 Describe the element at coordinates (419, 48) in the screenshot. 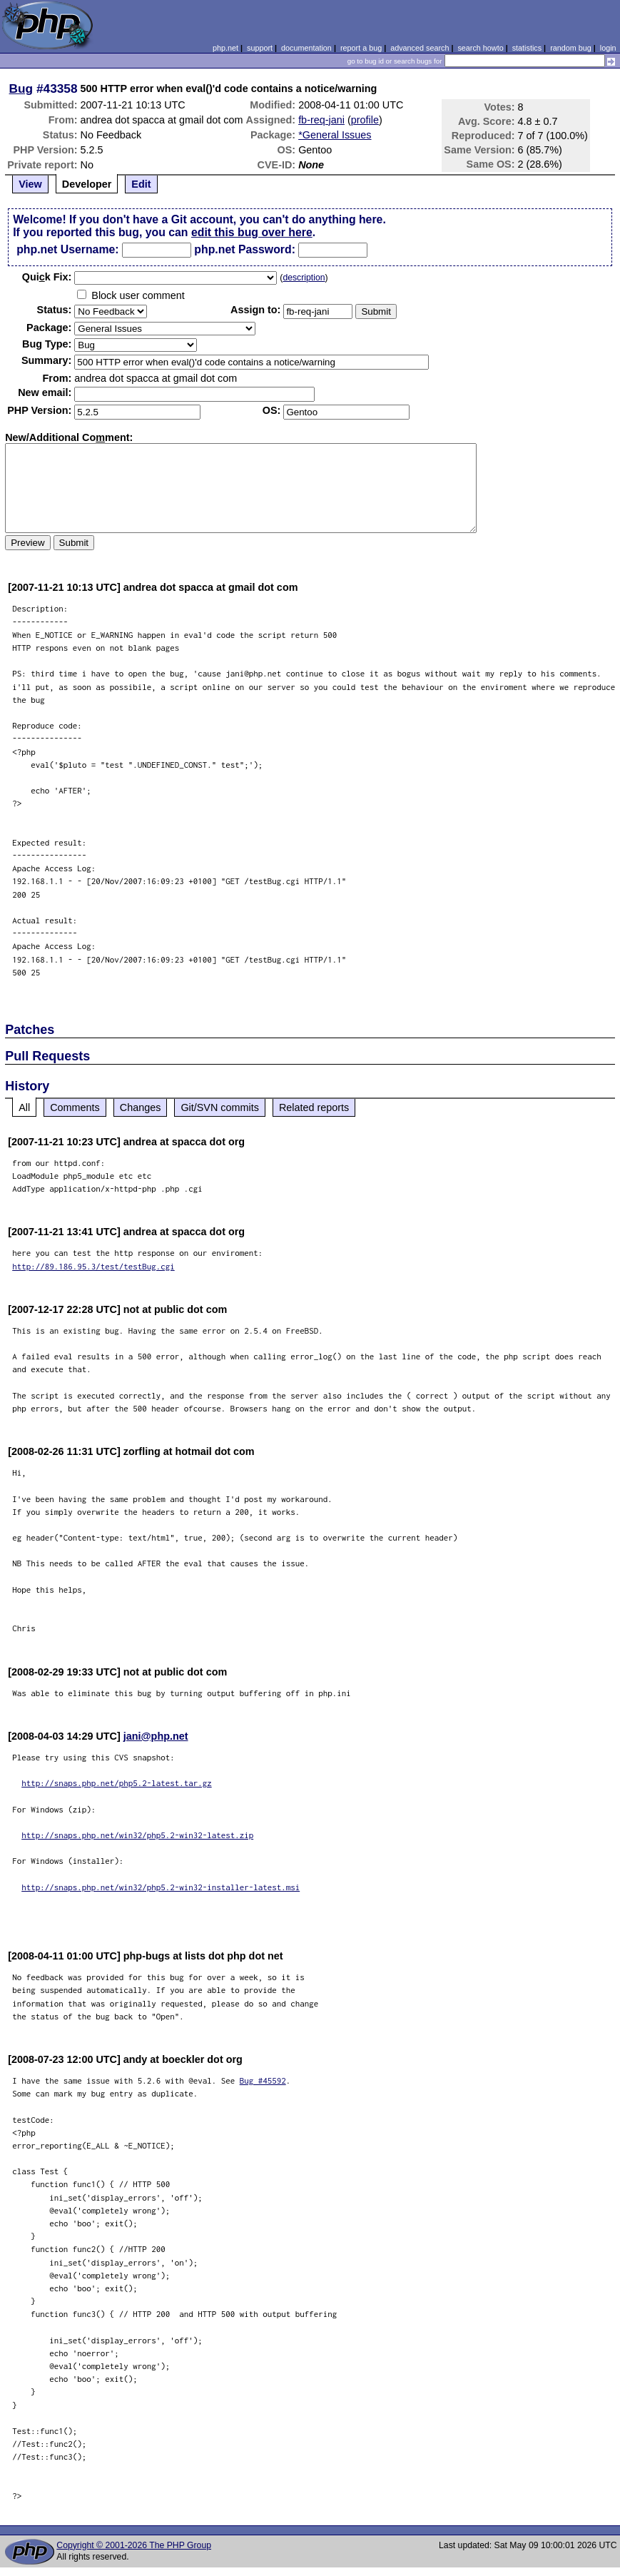

I see `advanced search` at that location.